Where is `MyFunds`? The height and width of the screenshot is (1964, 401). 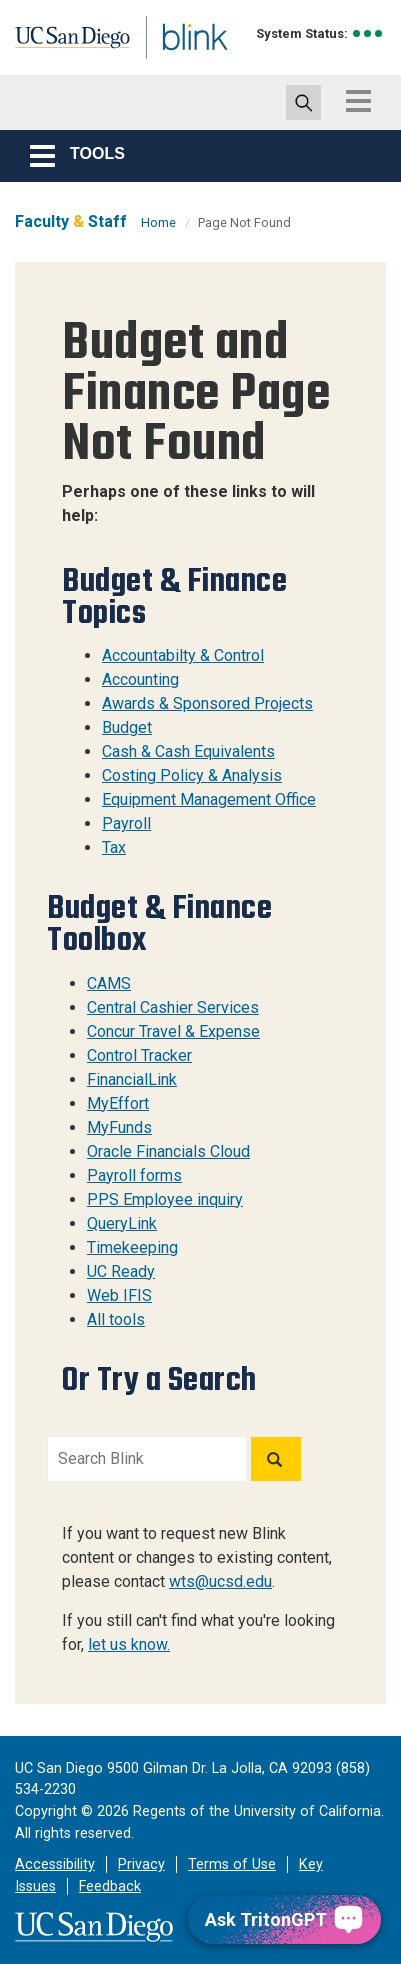 MyFunds is located at coordinates (119, 1127).